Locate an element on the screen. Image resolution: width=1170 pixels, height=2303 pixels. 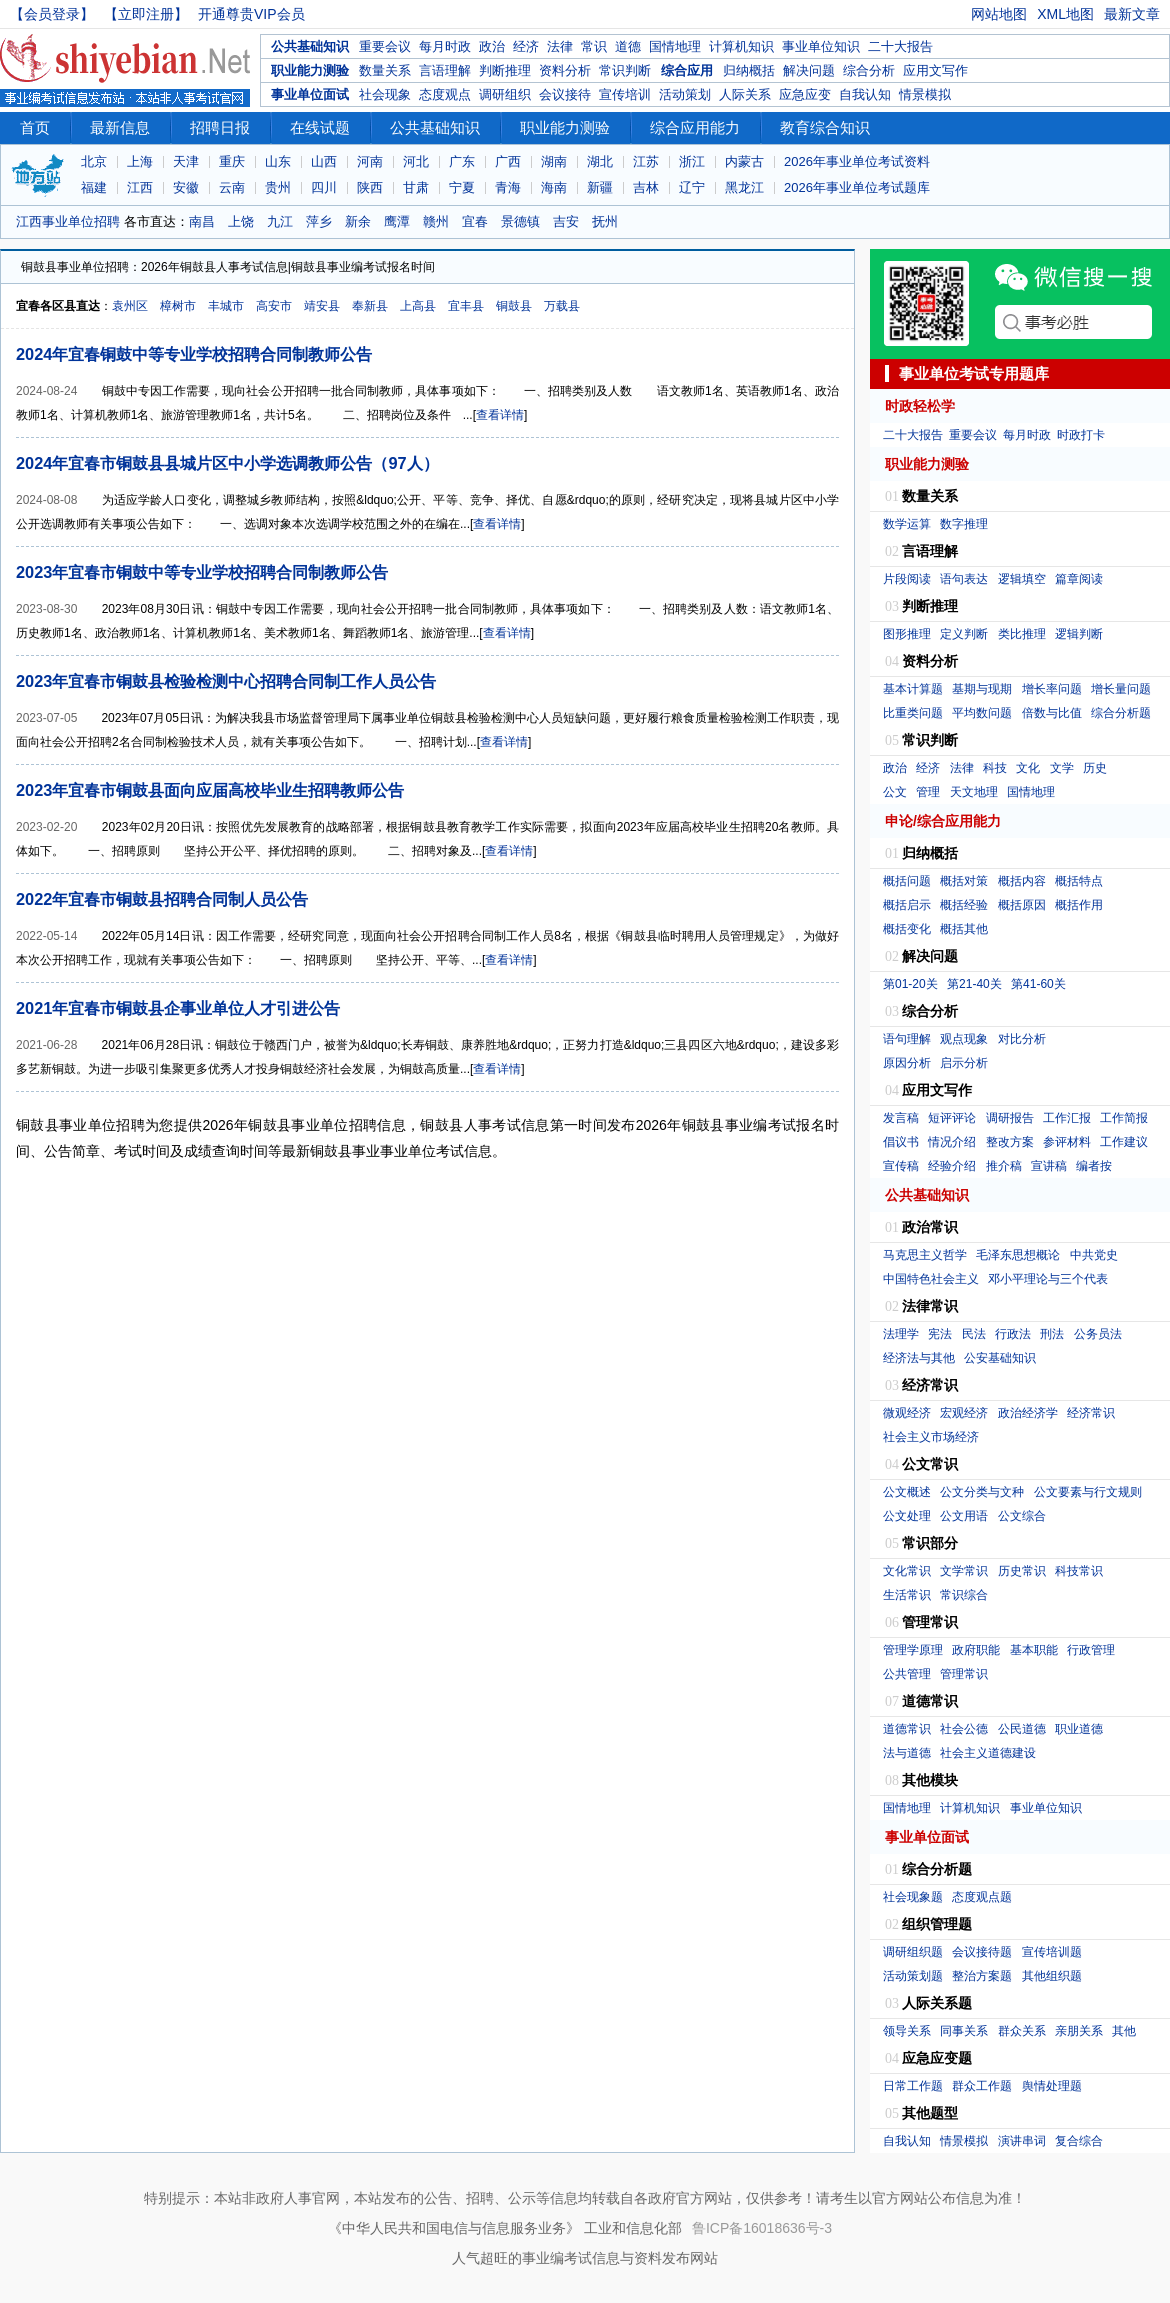
亲朋关系 is located at coordinates (1079, 2031).